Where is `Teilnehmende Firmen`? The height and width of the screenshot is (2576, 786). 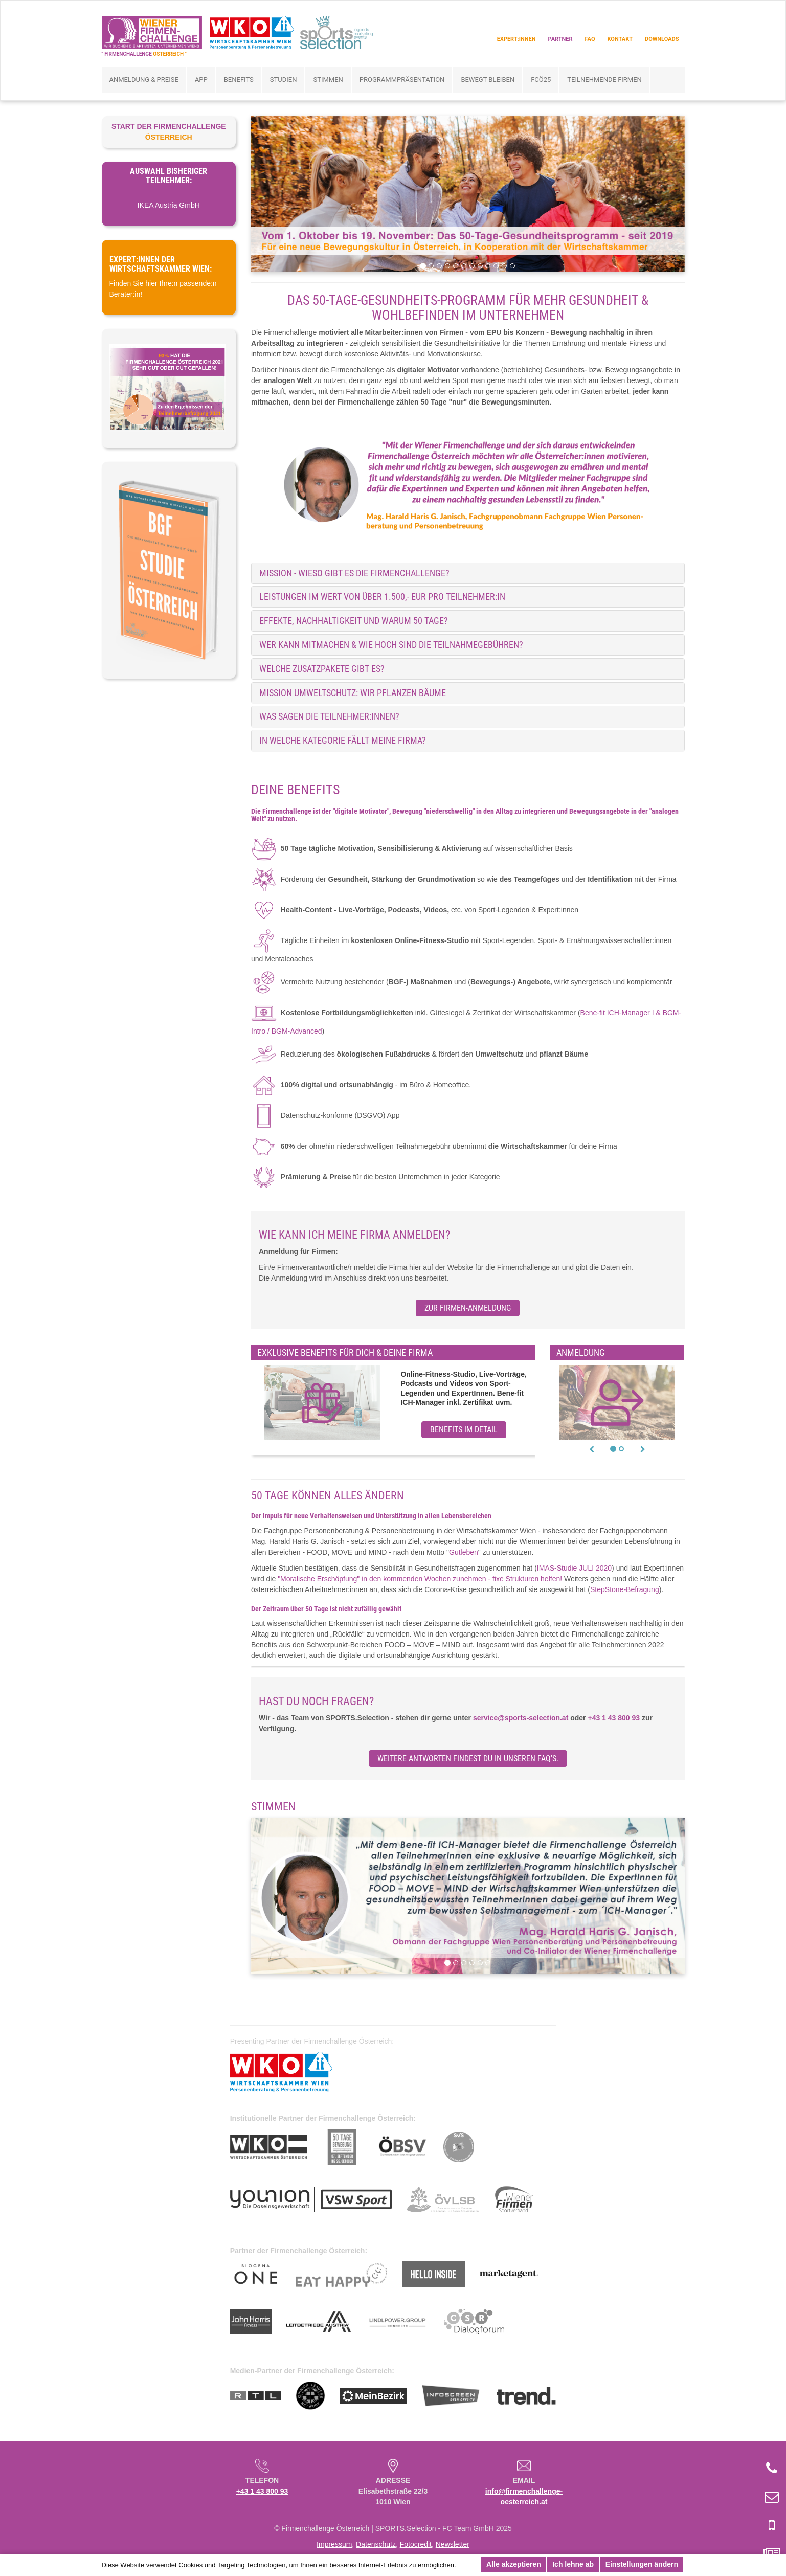 Teilnehmende Firmen is located at coordinates (604, 79).